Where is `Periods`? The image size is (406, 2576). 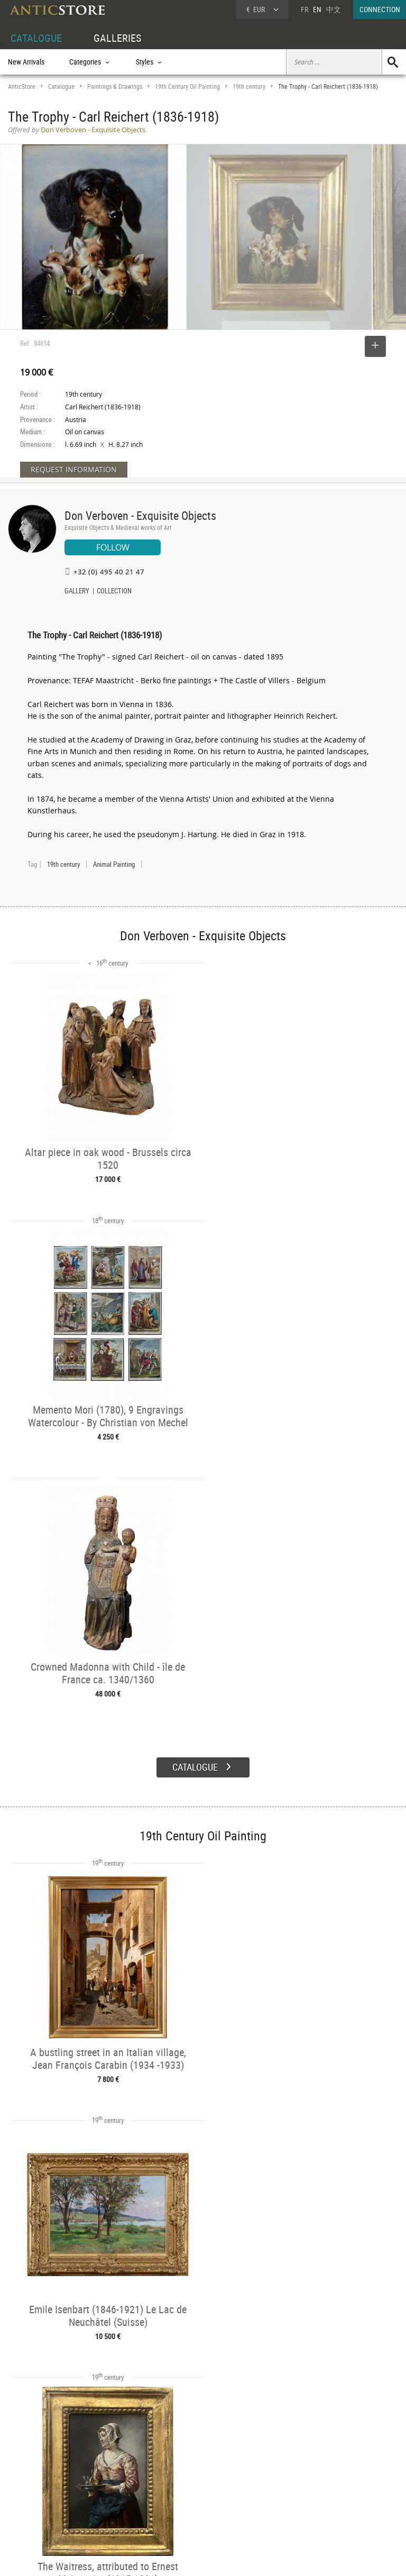
Periods is located at coordinates (101, 2500).